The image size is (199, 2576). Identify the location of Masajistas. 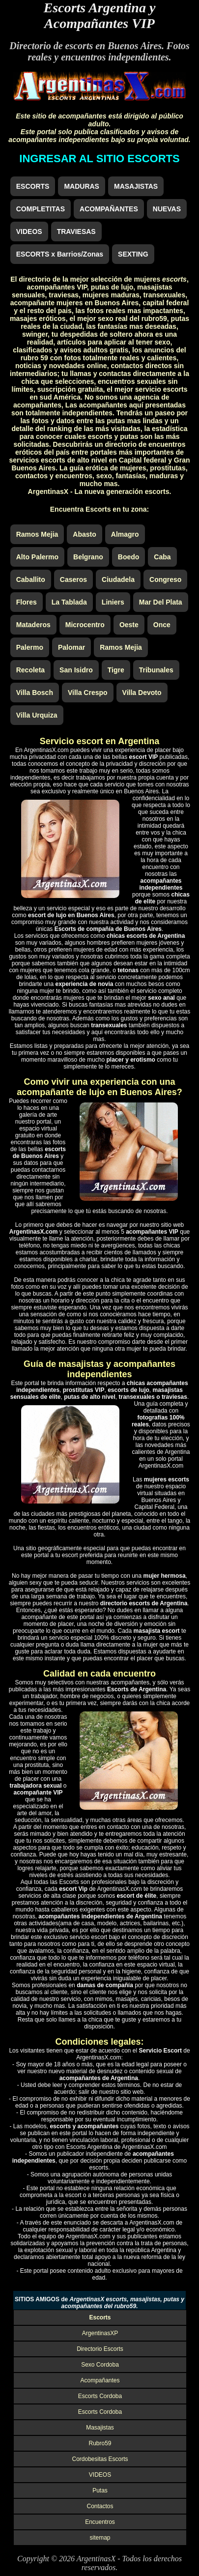
(100, 2427).